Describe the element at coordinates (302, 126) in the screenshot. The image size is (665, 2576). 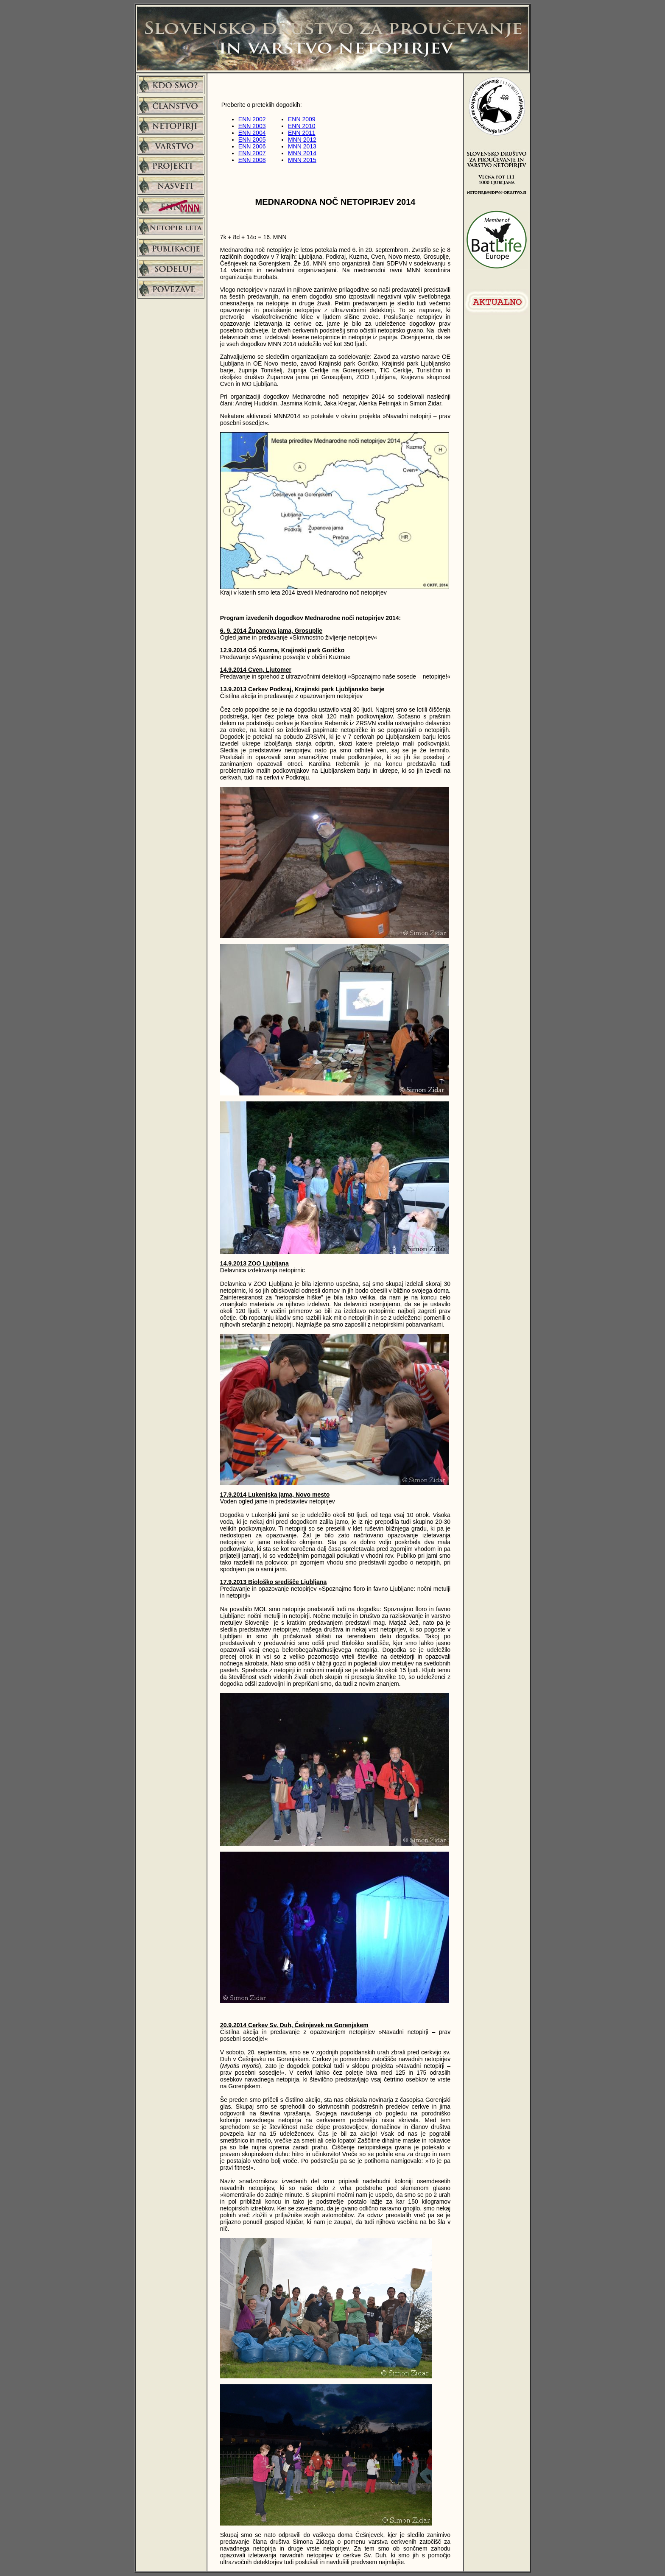
I see `ENN 2010` at that location.